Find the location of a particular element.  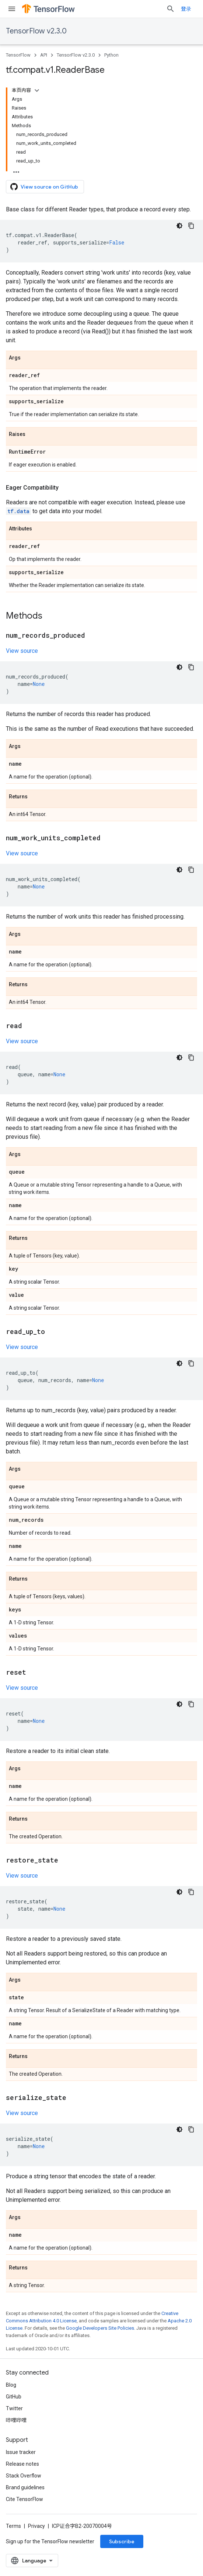

Subscribe is located at coordinates (121, 2541).